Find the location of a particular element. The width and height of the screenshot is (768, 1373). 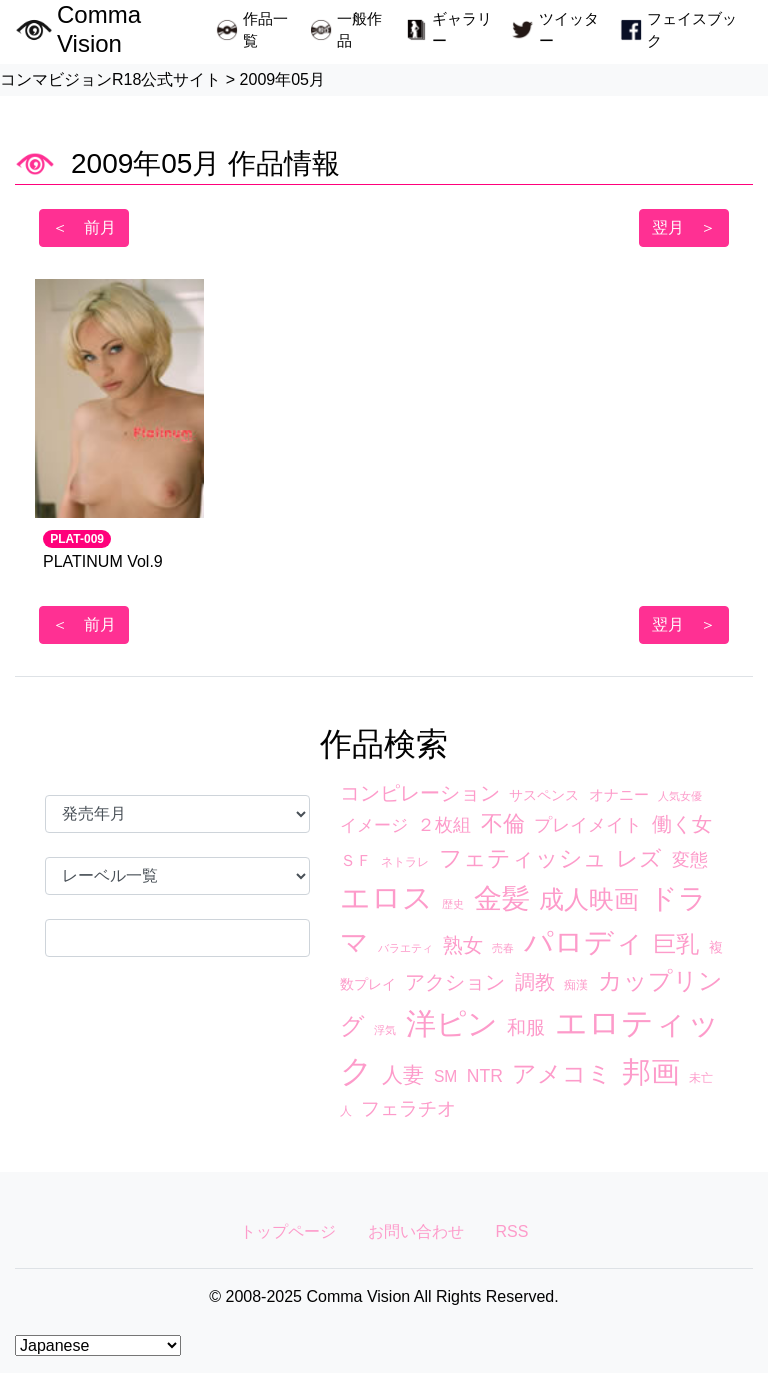

＜ 前月 is located at coordinates (84, 227).